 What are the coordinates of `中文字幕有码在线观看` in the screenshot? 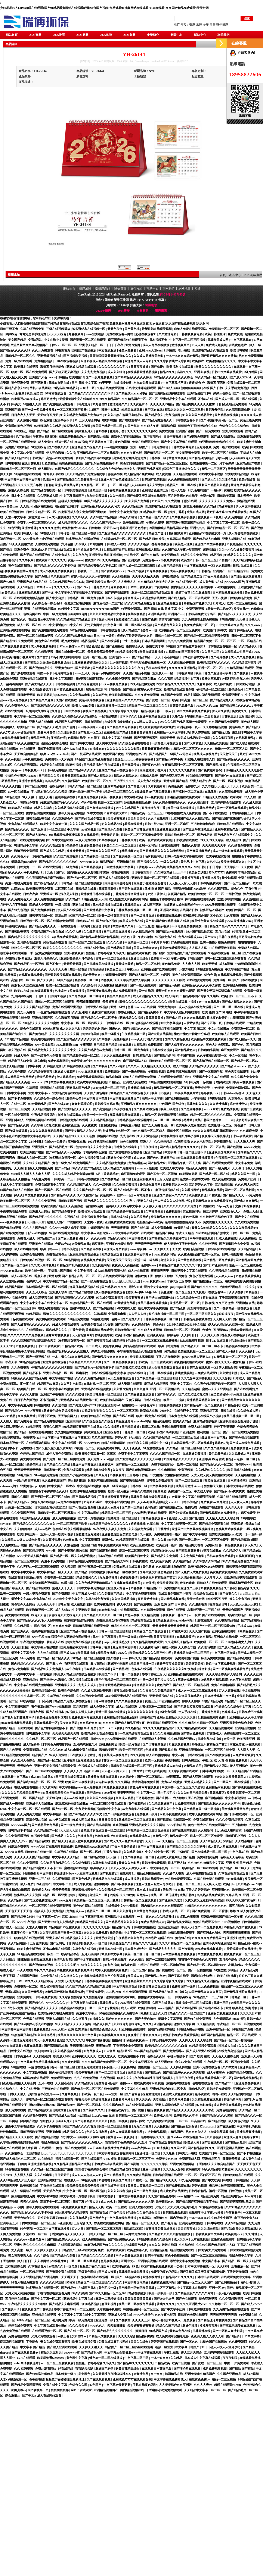 It's located at (82, 2002).